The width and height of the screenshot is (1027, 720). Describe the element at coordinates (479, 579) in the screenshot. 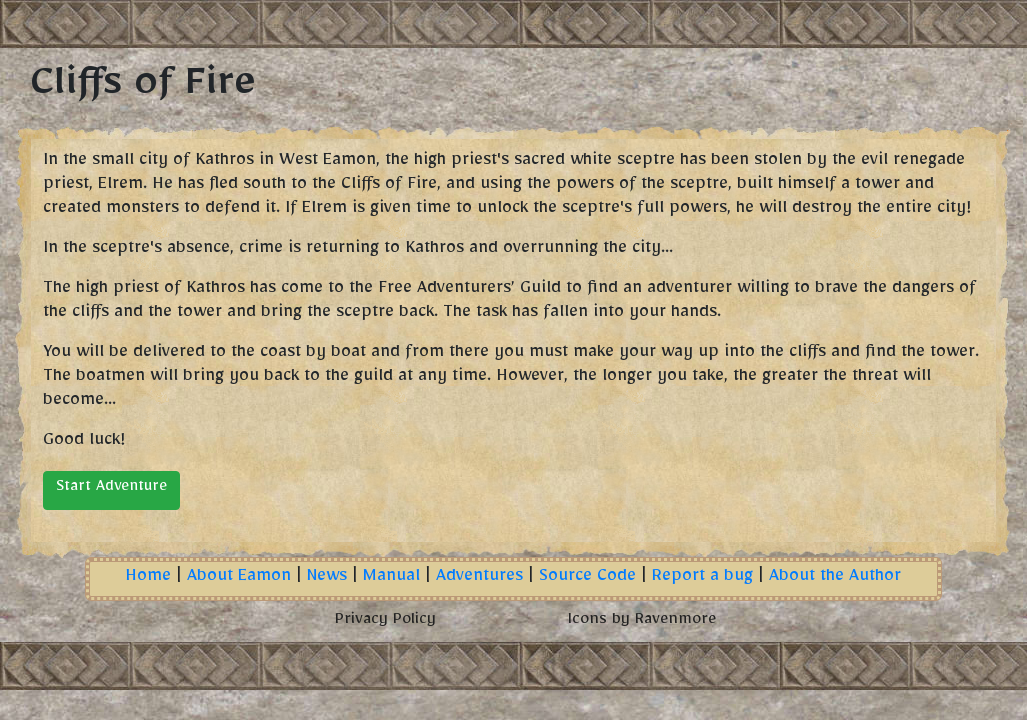

I see `Adventures` at that location.